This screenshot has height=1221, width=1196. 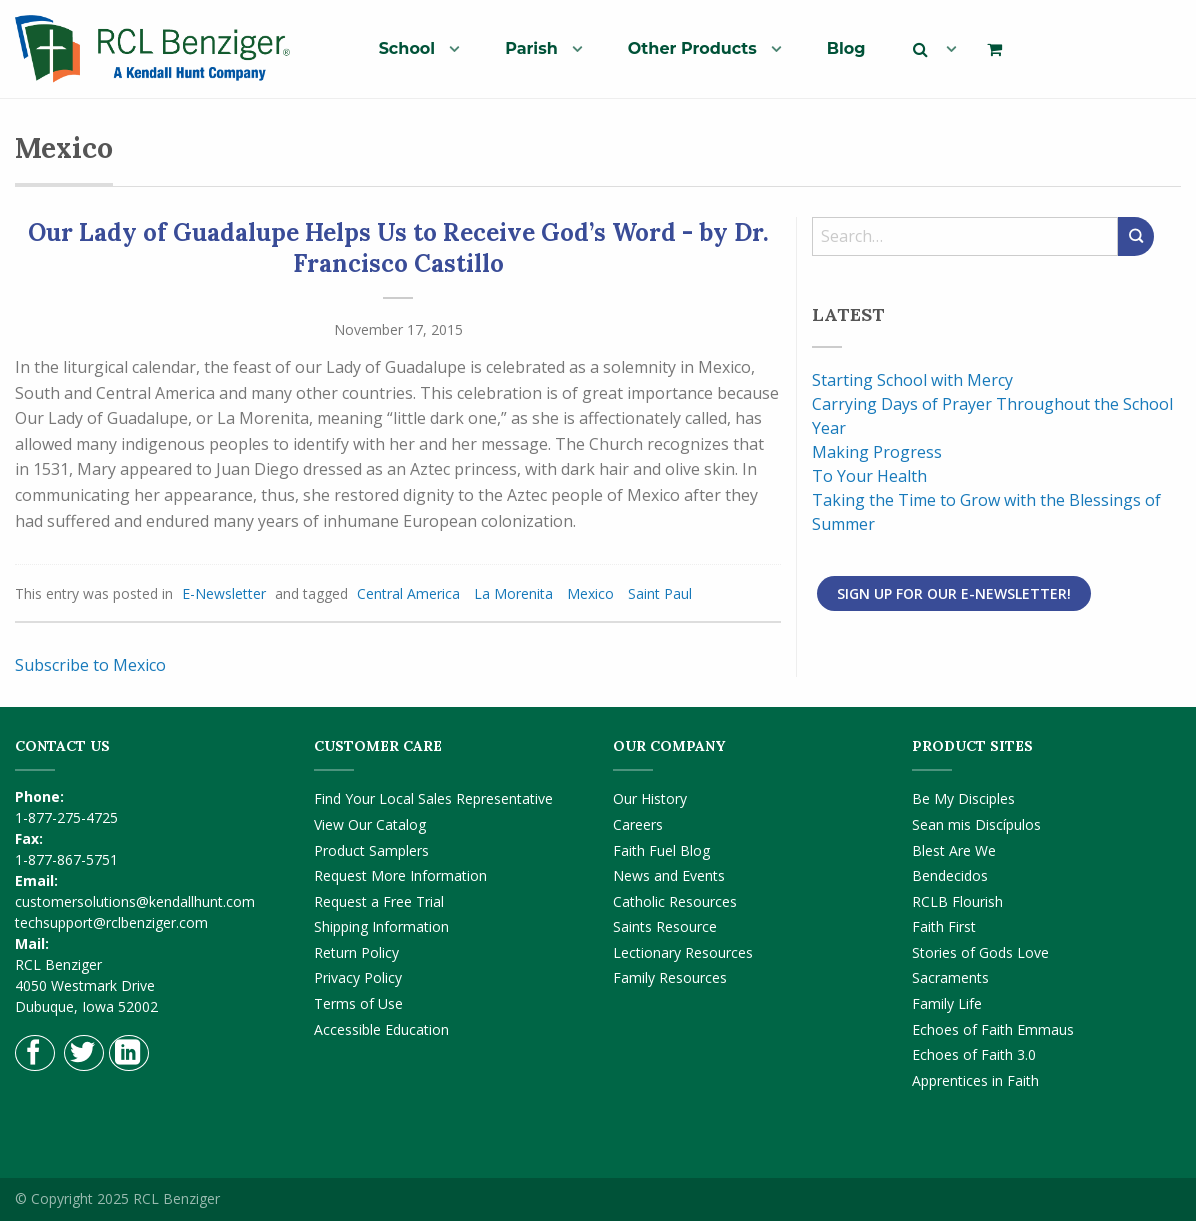 I want to click on [menuitem], so click(x=411, y=48).